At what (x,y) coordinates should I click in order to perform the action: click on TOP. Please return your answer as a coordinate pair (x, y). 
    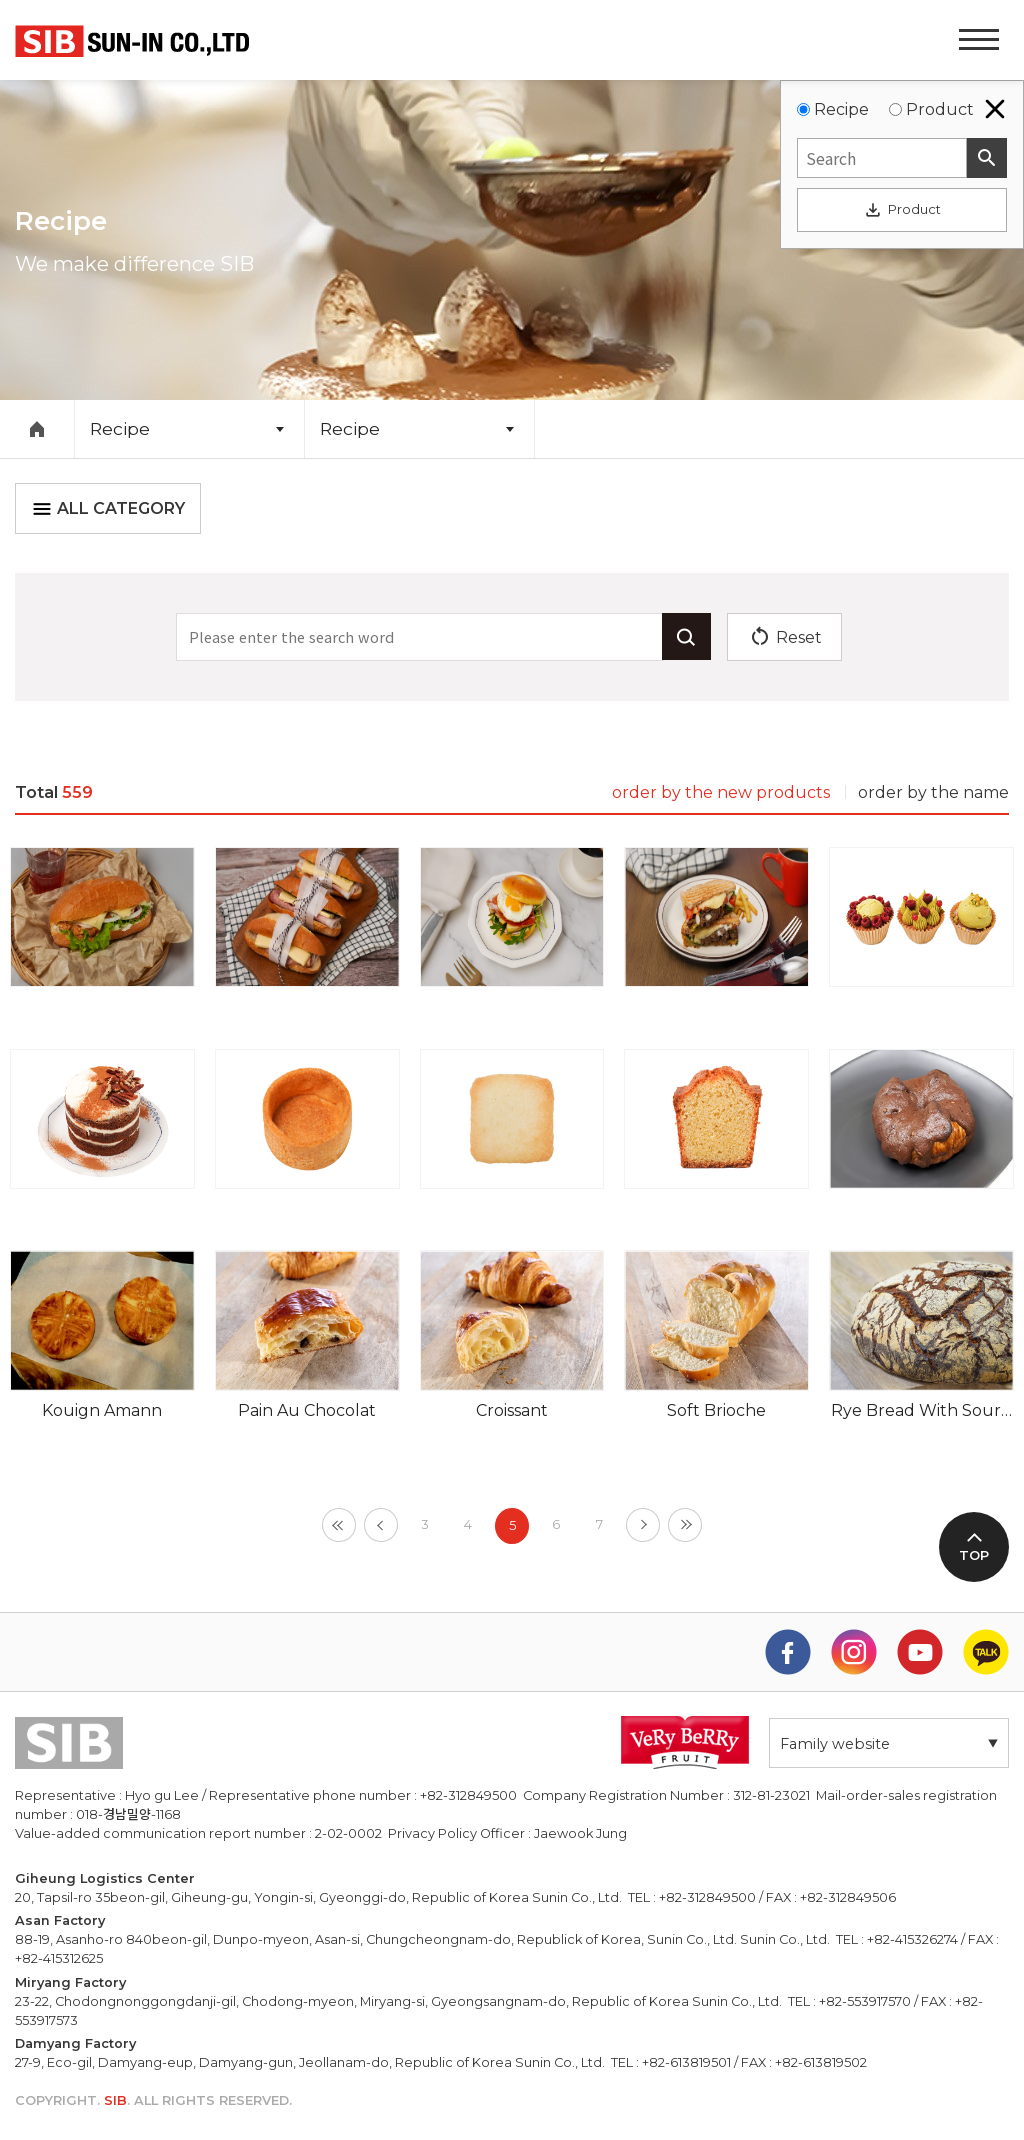
    Looking at the image, I should click on (974, 1555).